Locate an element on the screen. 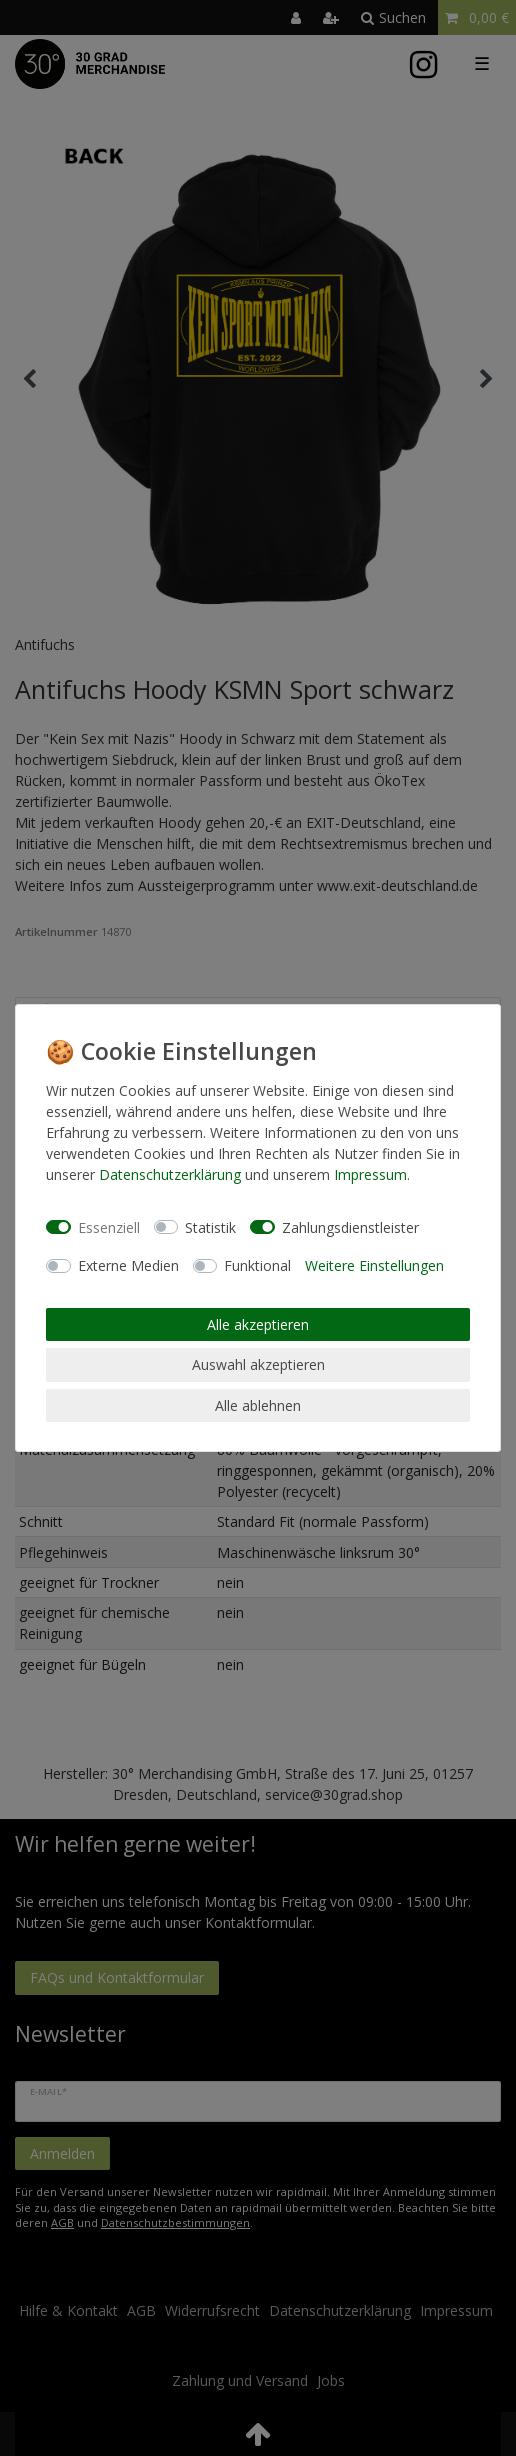 The height and width of the screenshot is (2456, 516). Auswahl akzeptieren is located at coordinates (258, 1364).